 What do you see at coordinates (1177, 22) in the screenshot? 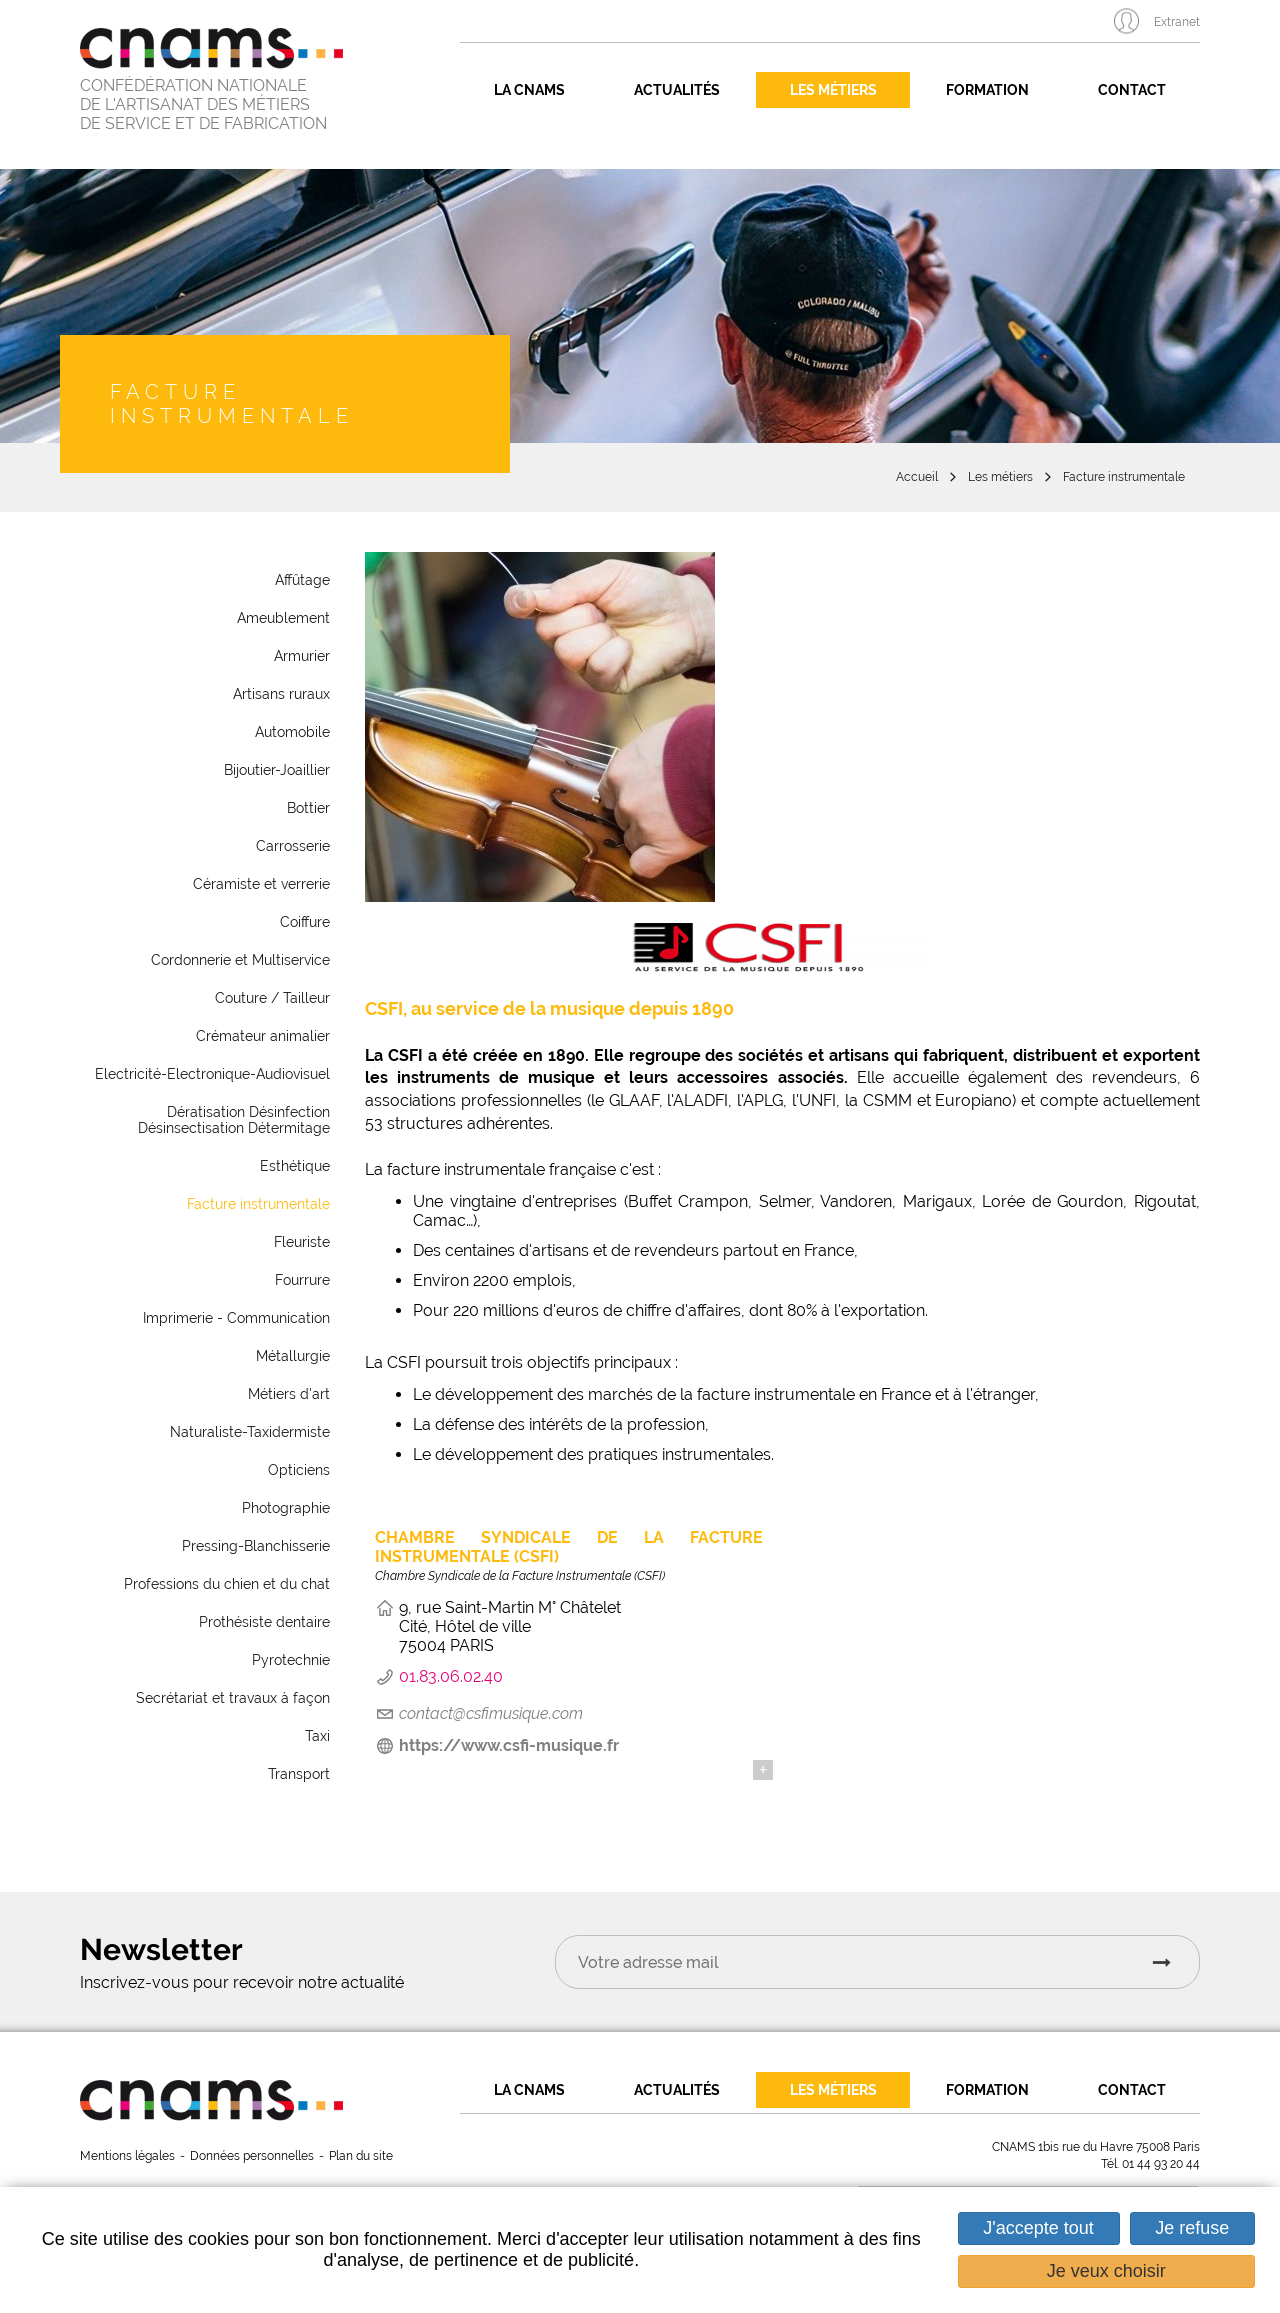
I see `Extranet` at bounding box center [1177, 22].